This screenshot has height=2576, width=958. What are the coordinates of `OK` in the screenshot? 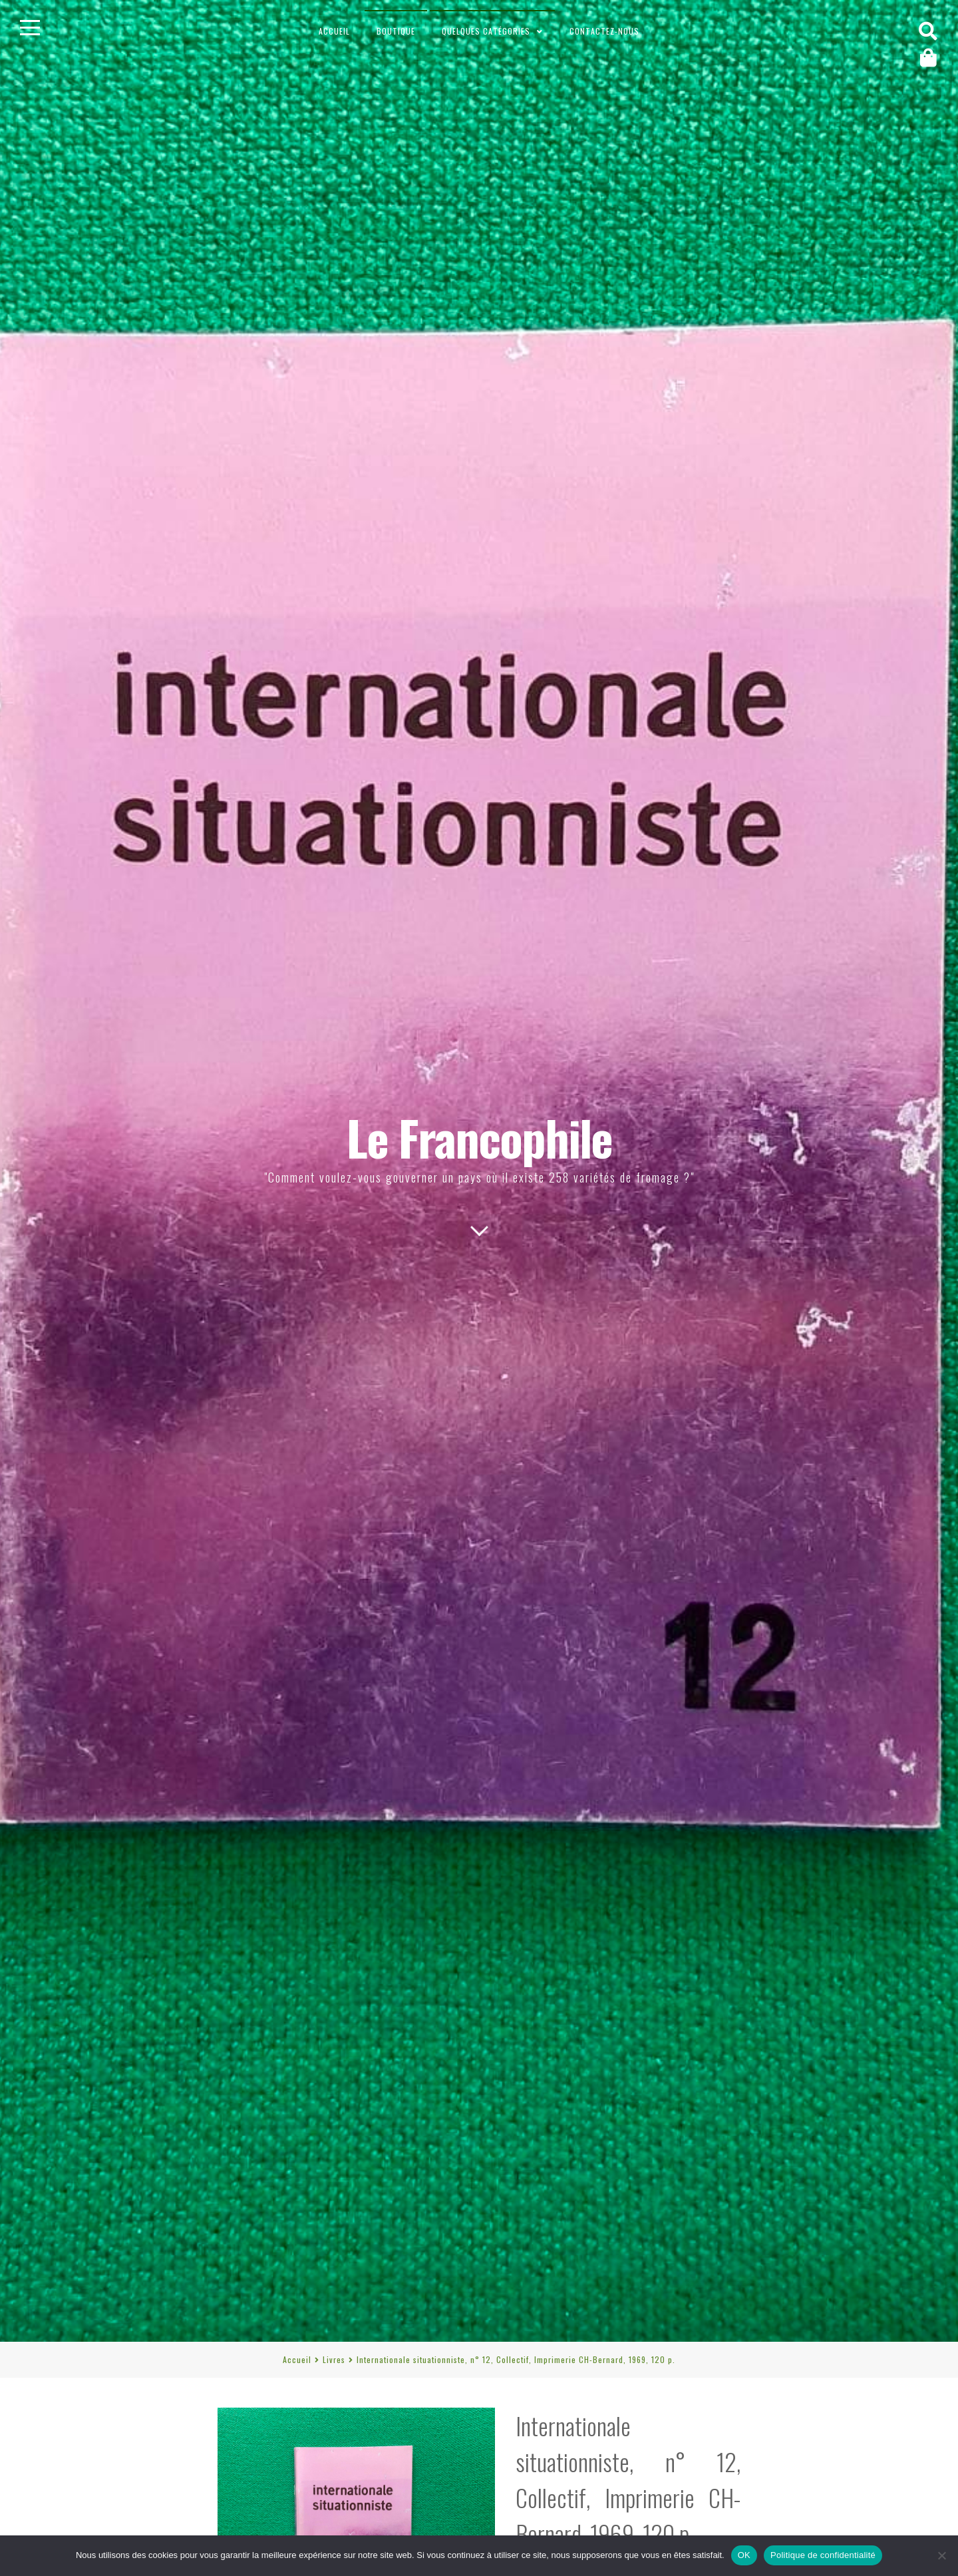 It's located at (744, 2555).